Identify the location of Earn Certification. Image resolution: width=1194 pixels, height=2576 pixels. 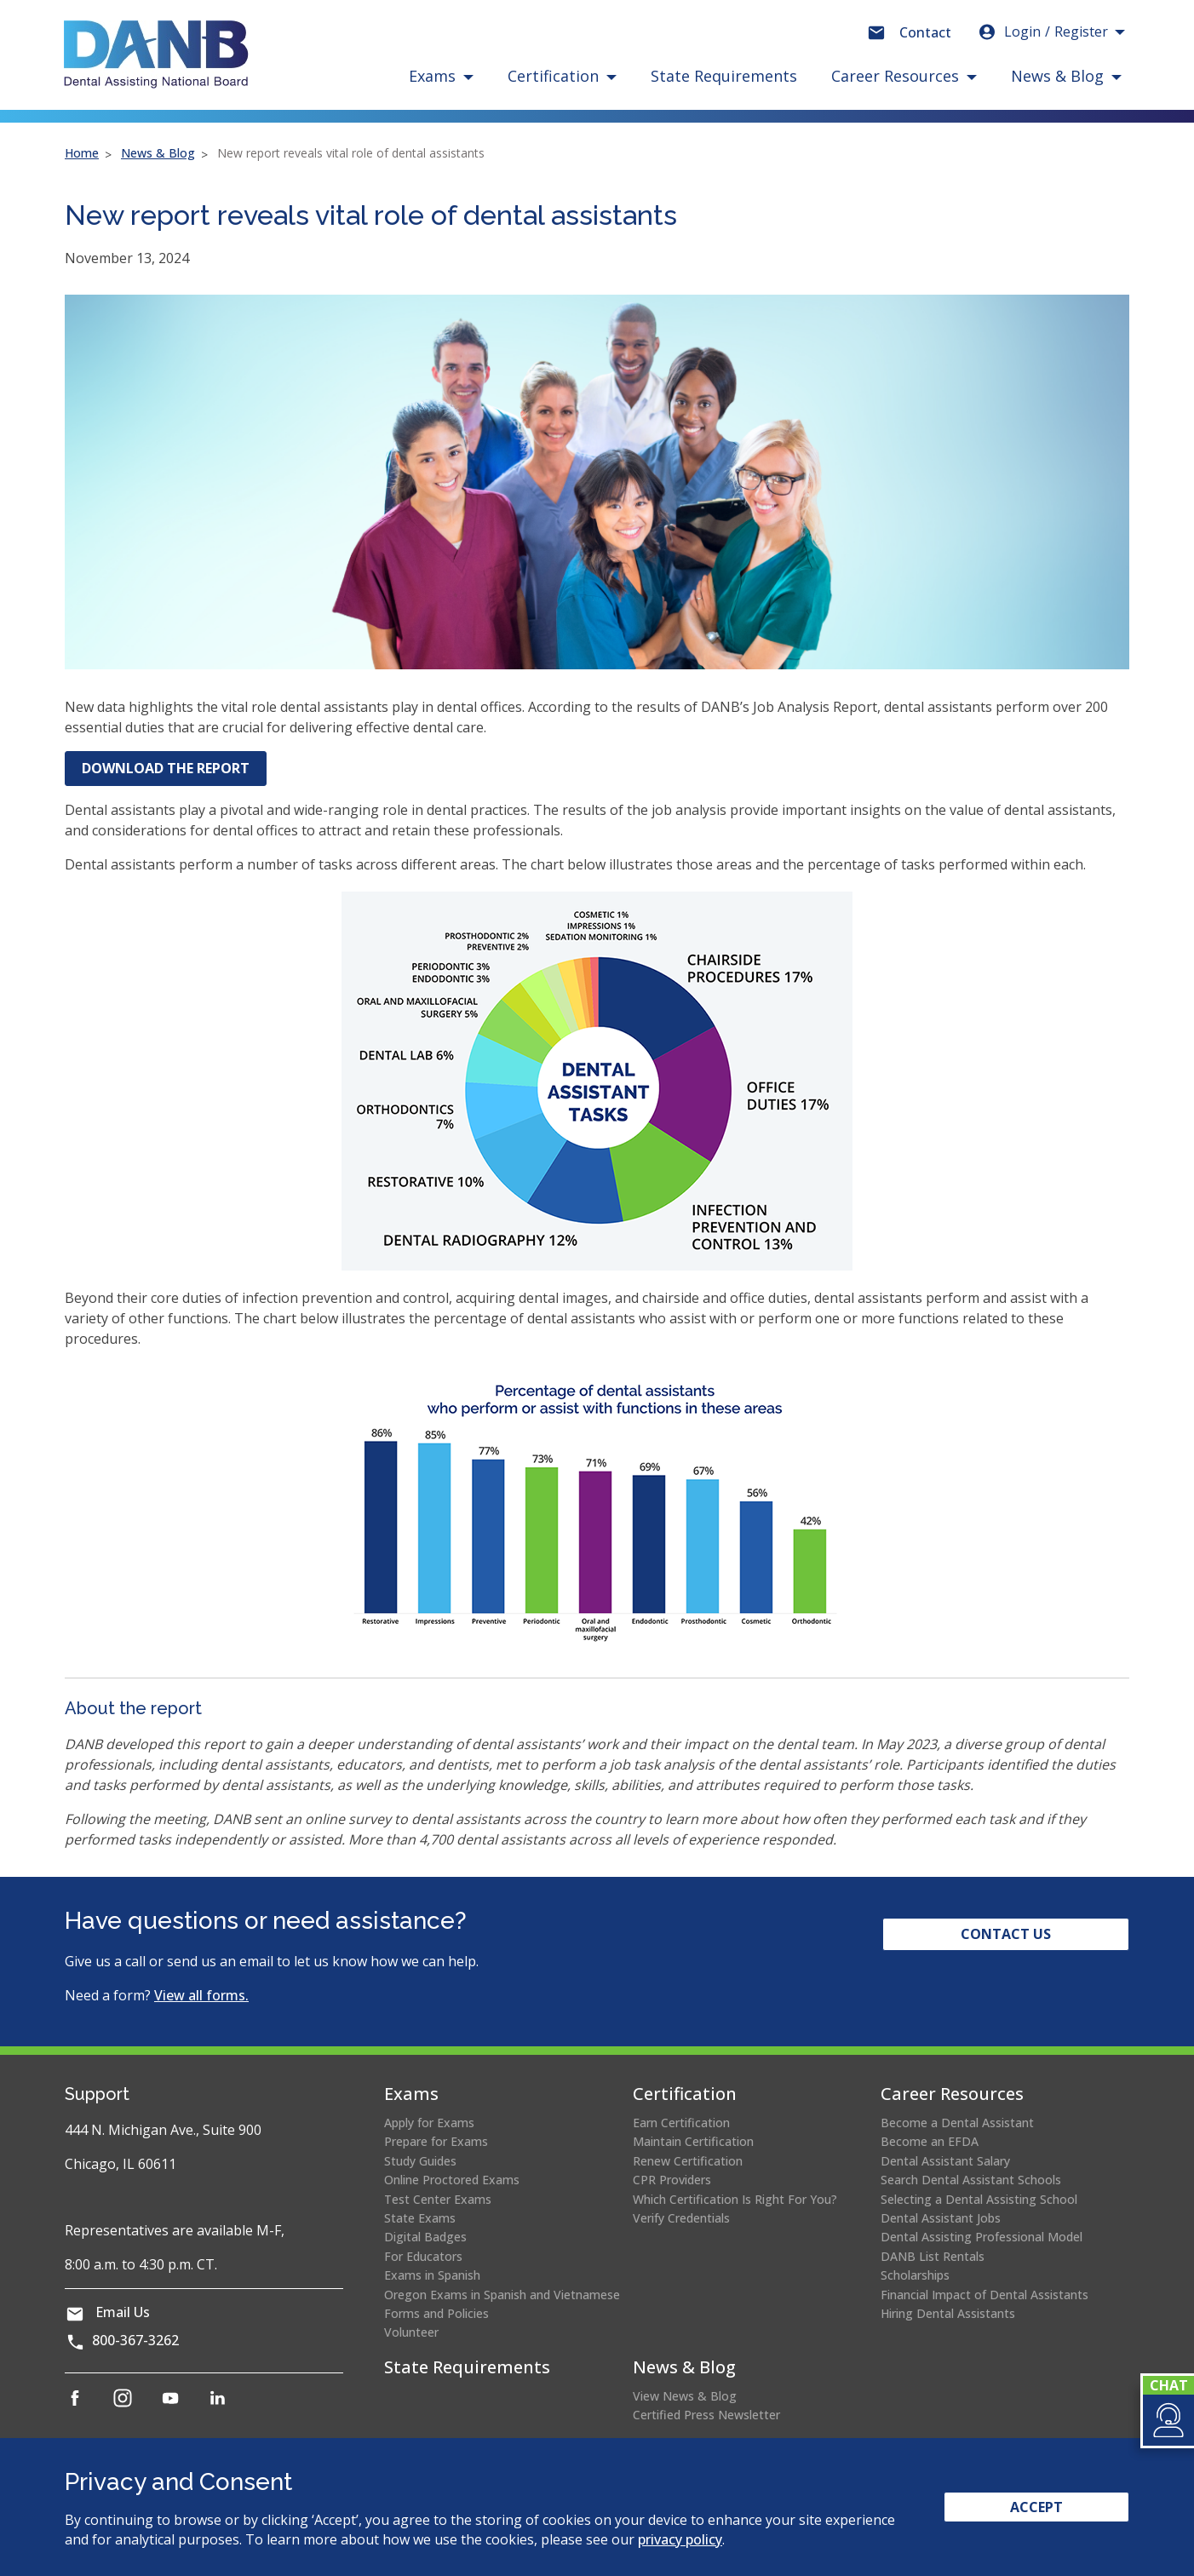
(681, 2122).